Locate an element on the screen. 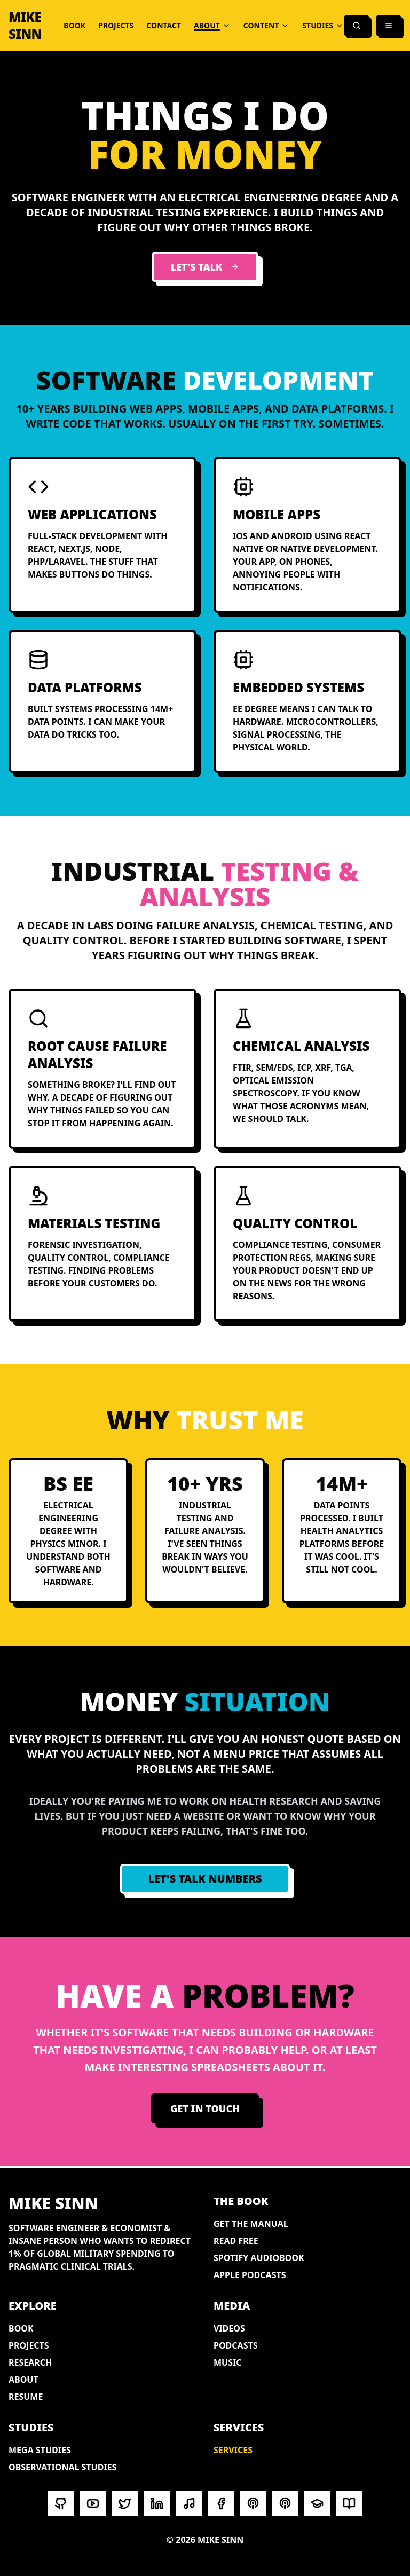 Image resolution: width=410 pixels, height=2576 pixels. PROJECTS [View portfolio projects] is located at coordinates (115, 25).